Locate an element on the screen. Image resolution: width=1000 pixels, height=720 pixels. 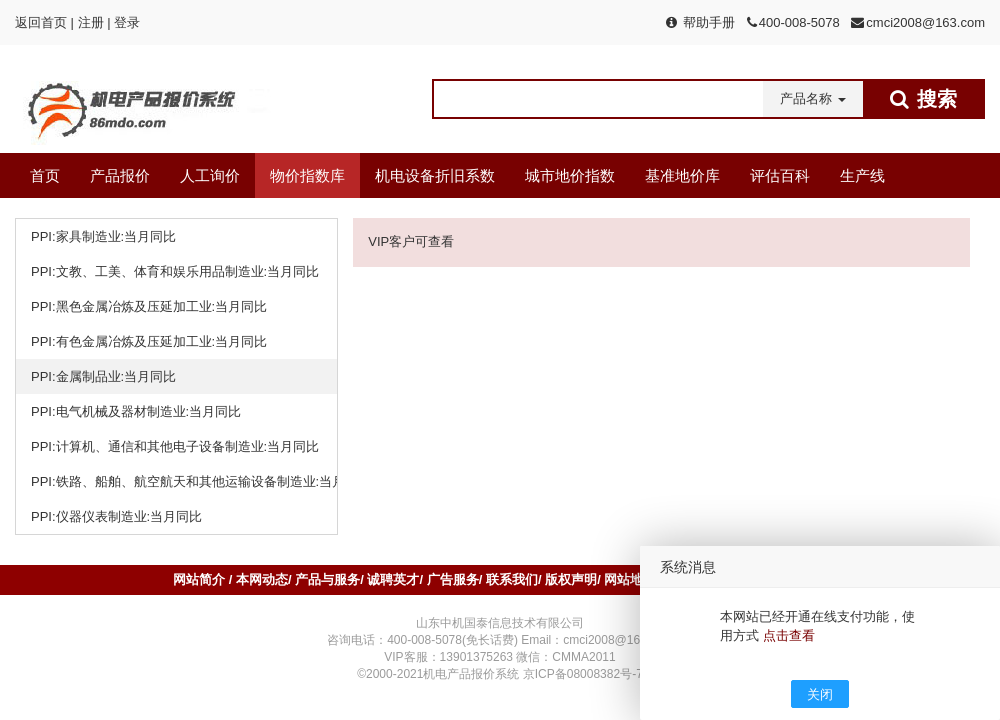
产品与服务 is located at coordinates (327, 579).